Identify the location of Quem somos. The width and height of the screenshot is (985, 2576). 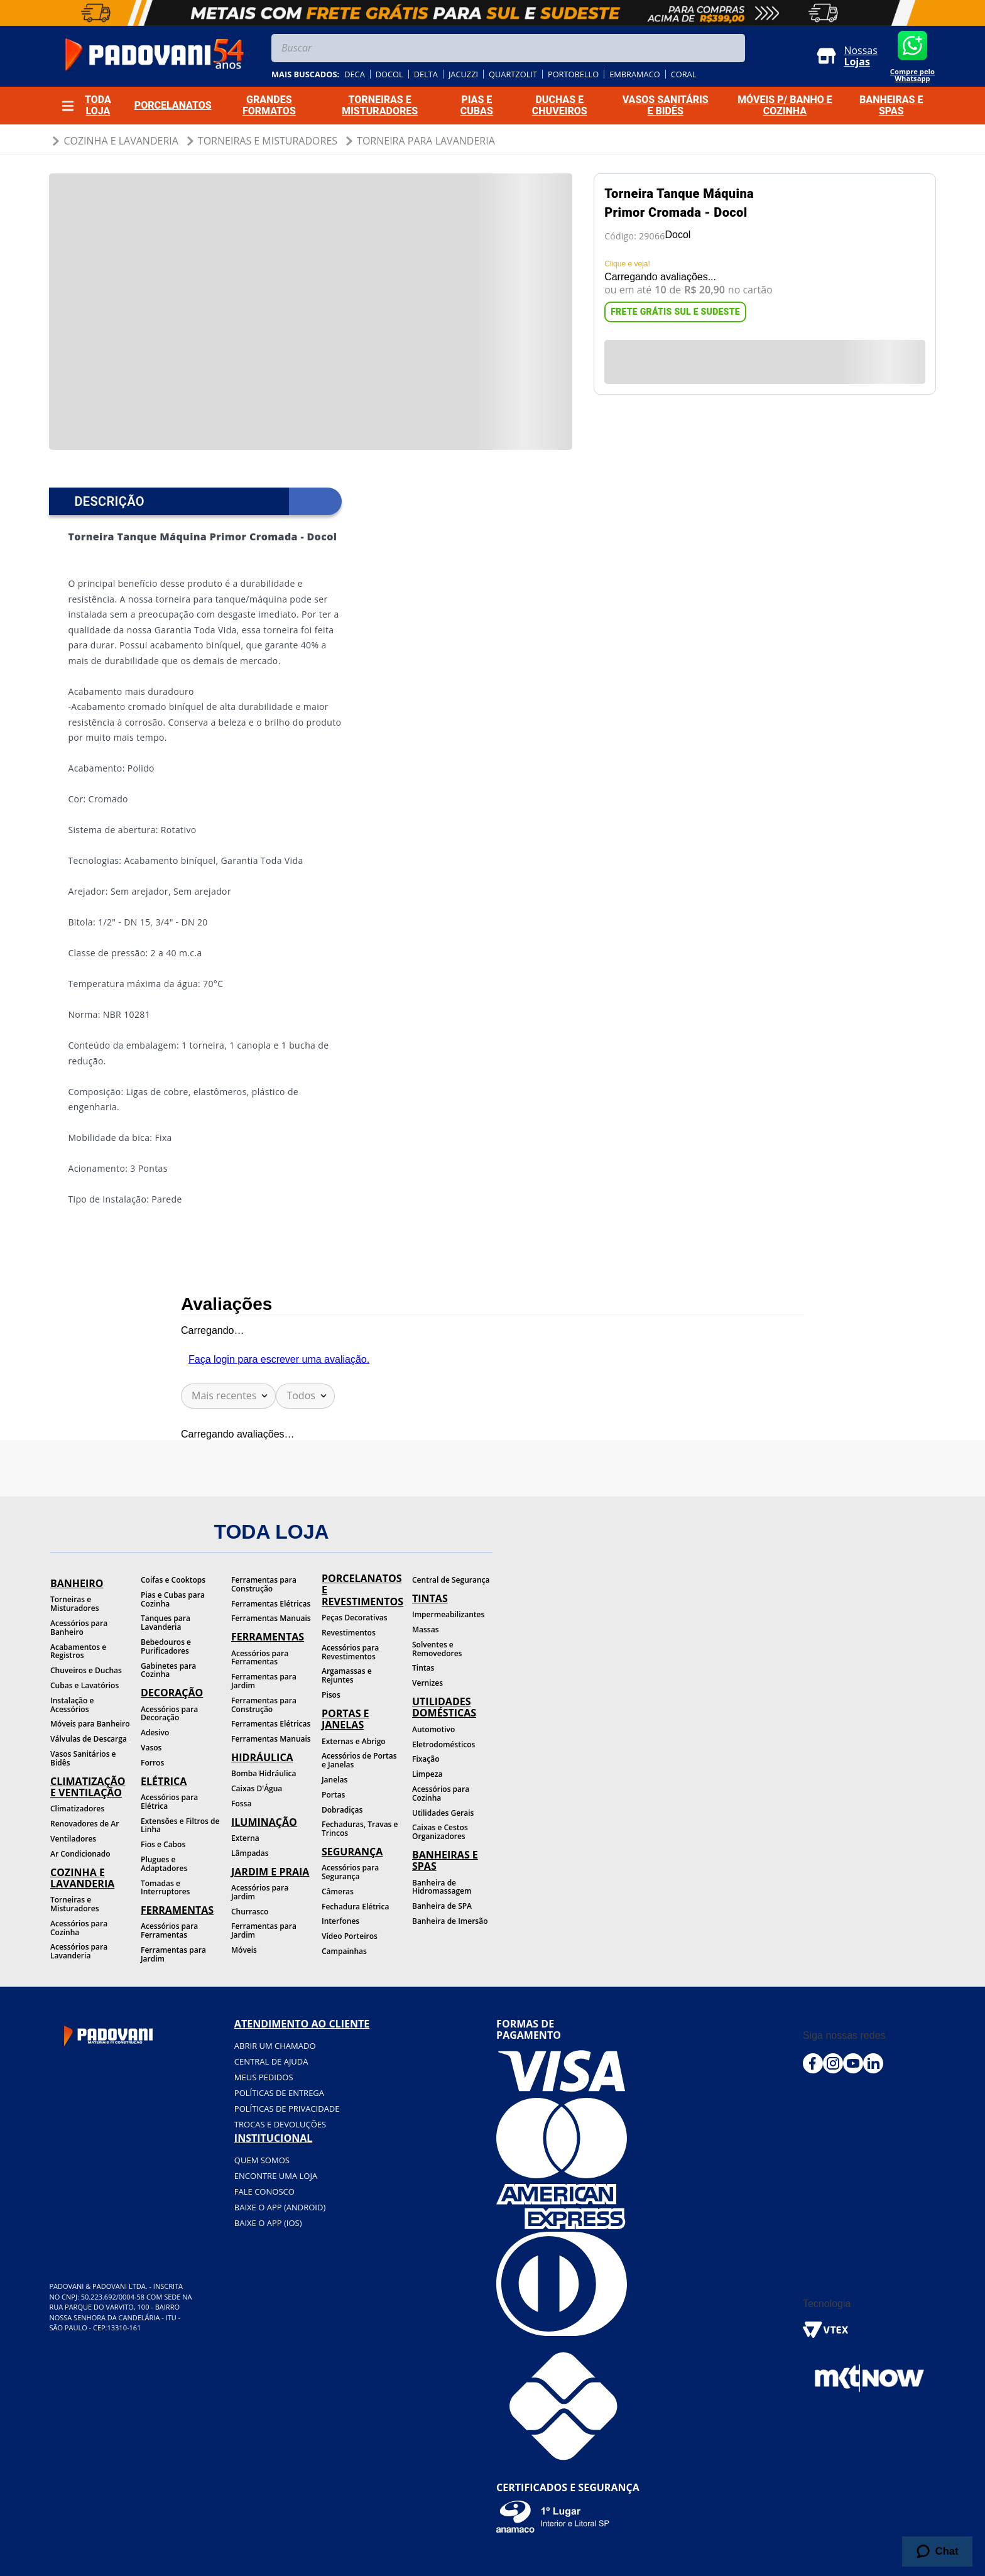
(262, 2160).